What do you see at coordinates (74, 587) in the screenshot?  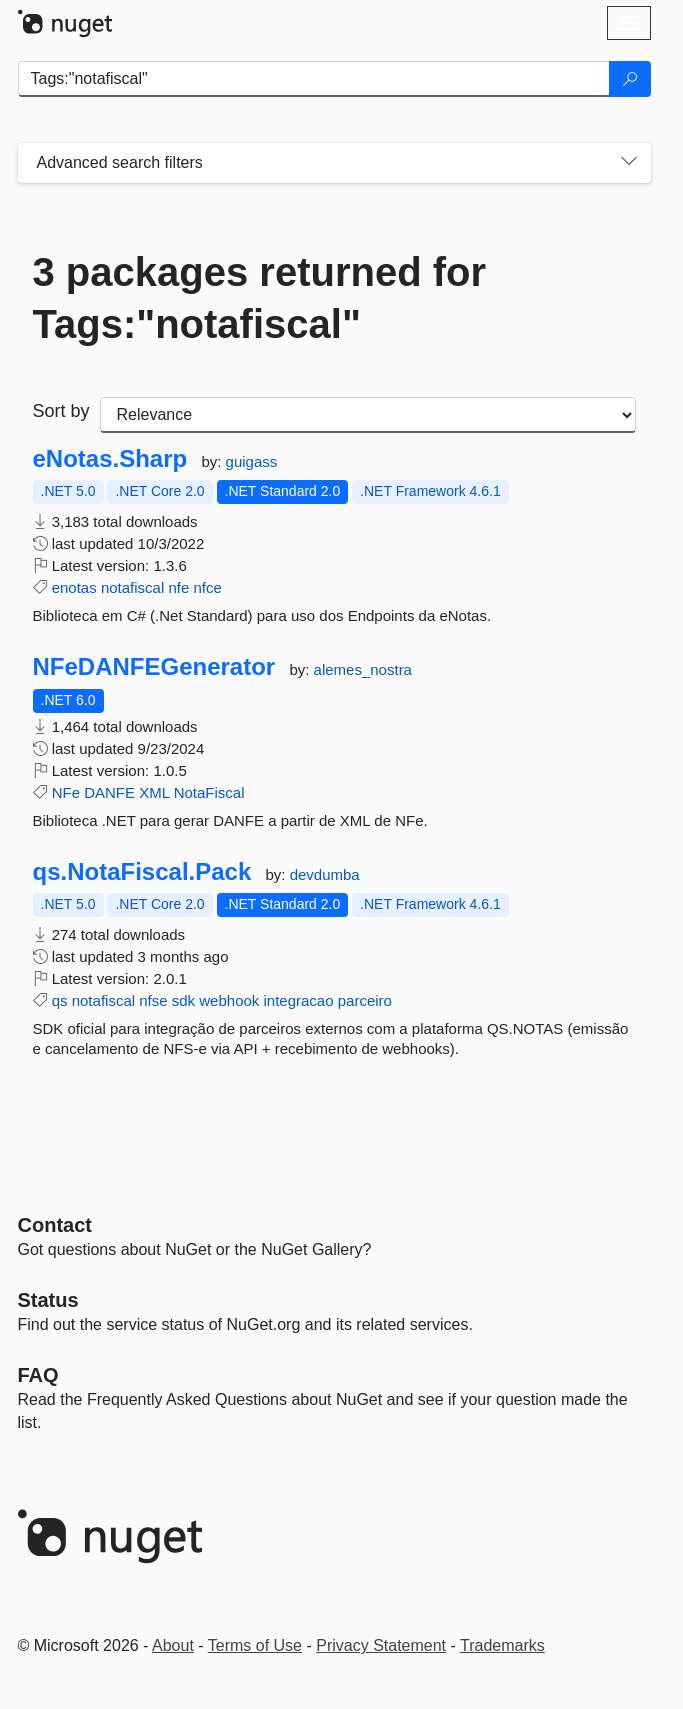 I see `enotas` at bounding box center [74, 587].